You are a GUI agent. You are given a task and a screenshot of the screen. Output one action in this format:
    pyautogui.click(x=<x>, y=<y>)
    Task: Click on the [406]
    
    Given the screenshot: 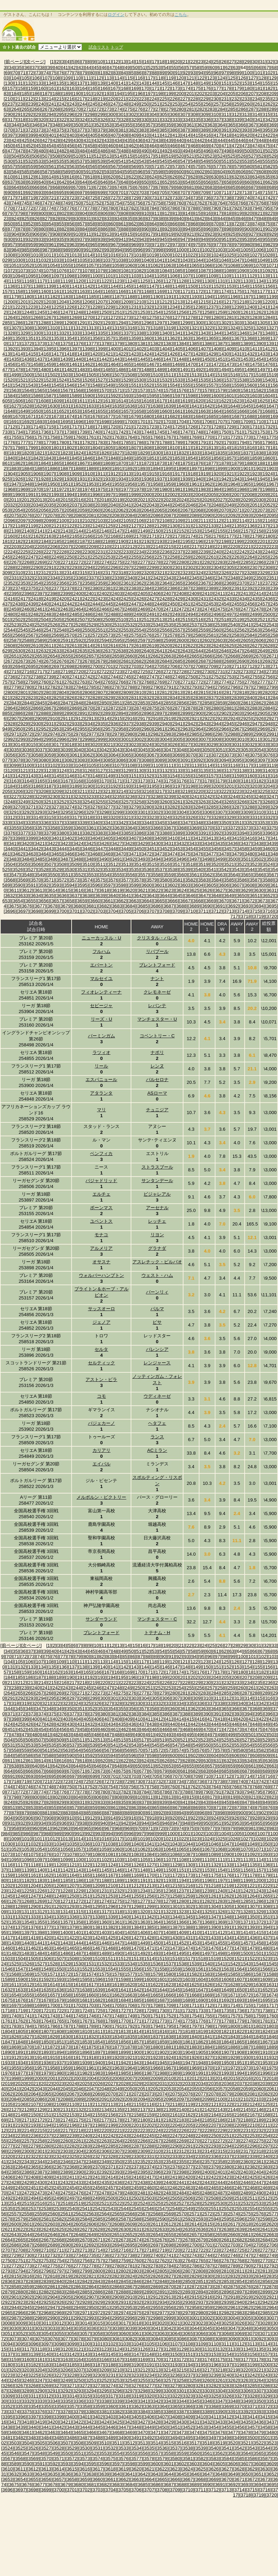 What is the action you would take?
    pyautogui.click(x=104, y=135)
    